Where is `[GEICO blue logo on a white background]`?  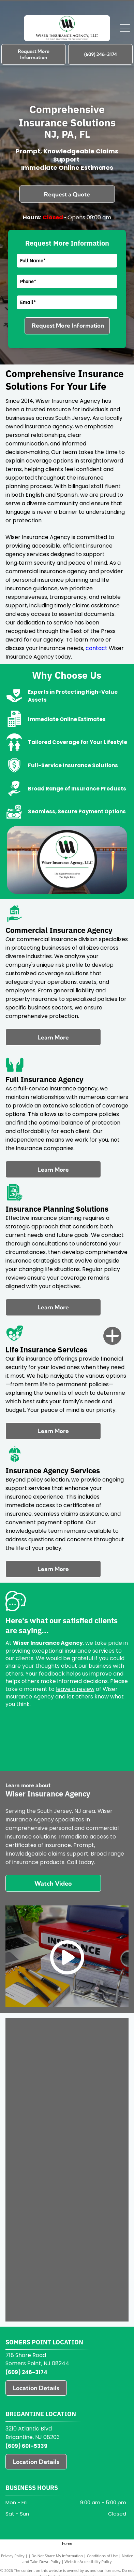
[GEICO blue logo on a white background] is located at coordinates (39, 2230).